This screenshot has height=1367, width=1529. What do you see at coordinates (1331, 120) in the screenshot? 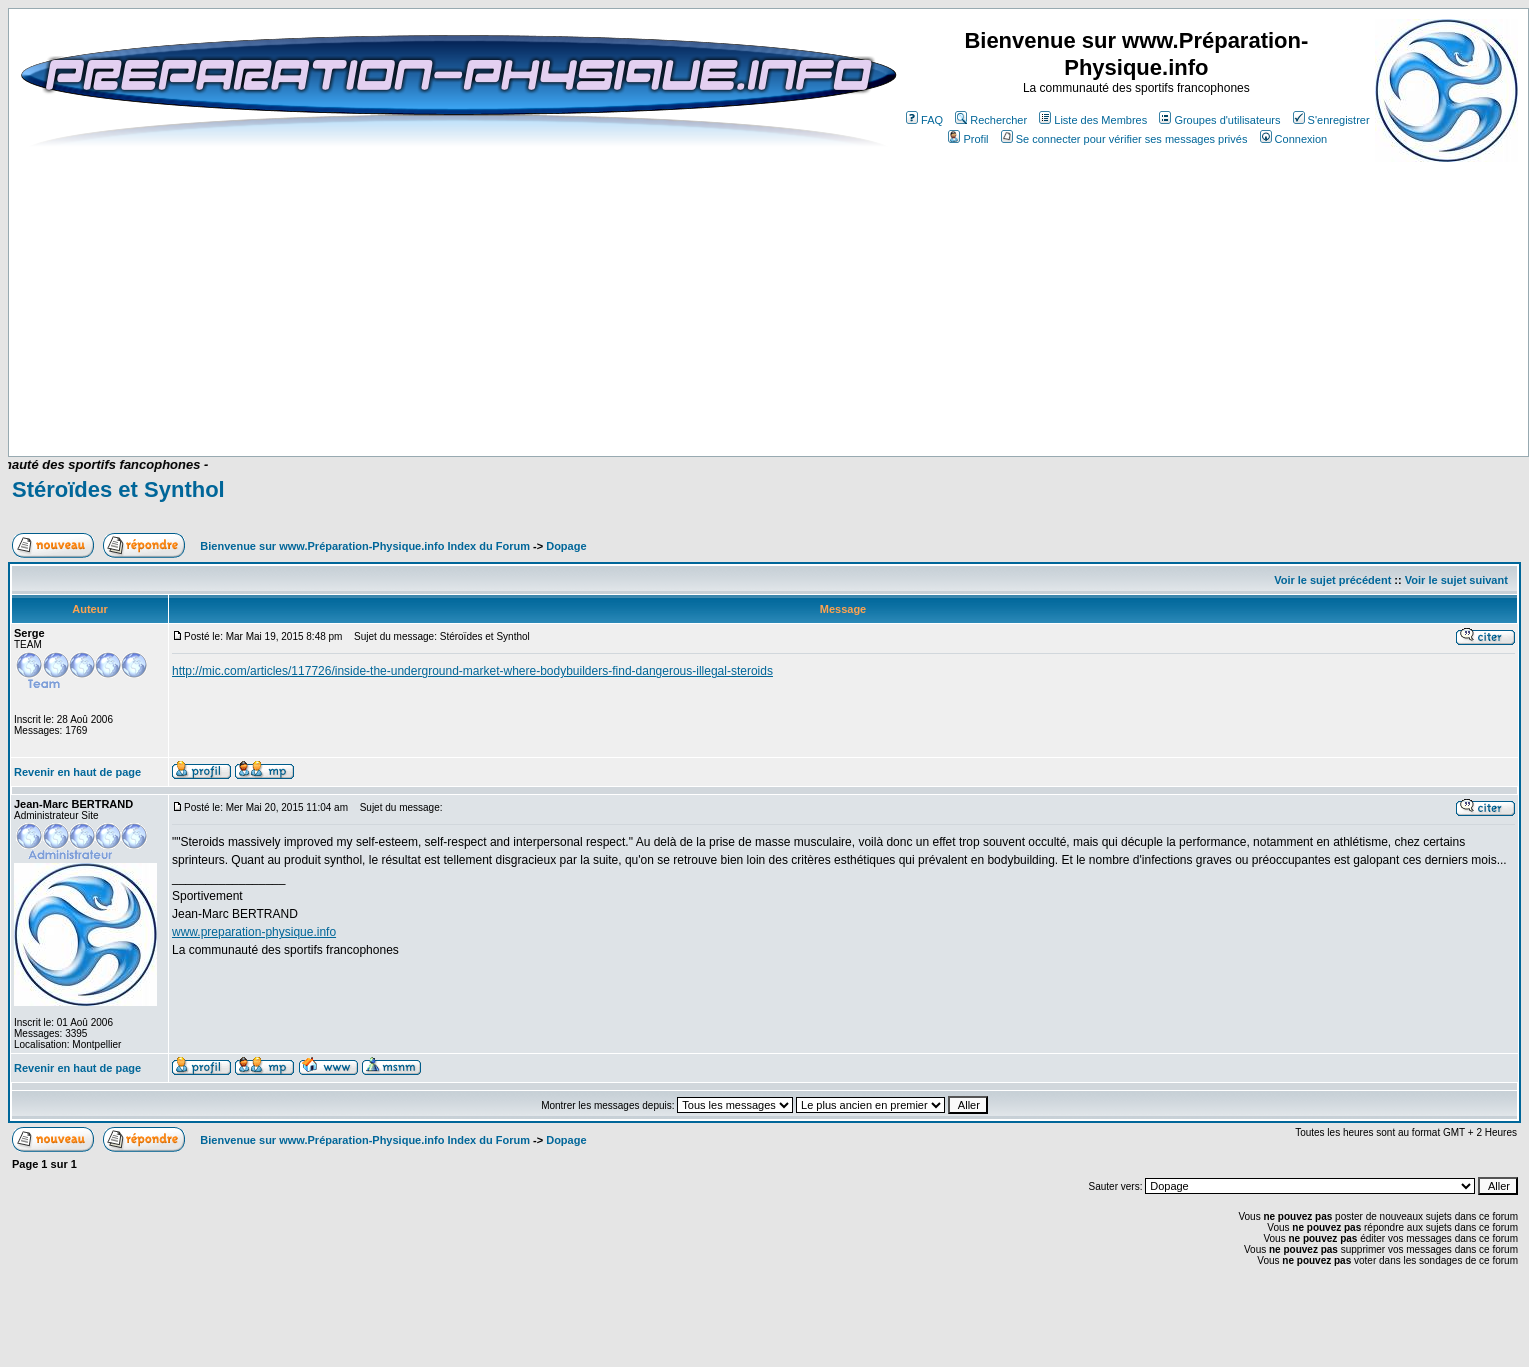
I see `S'enregistrer` at bounding box center [1331, 120].